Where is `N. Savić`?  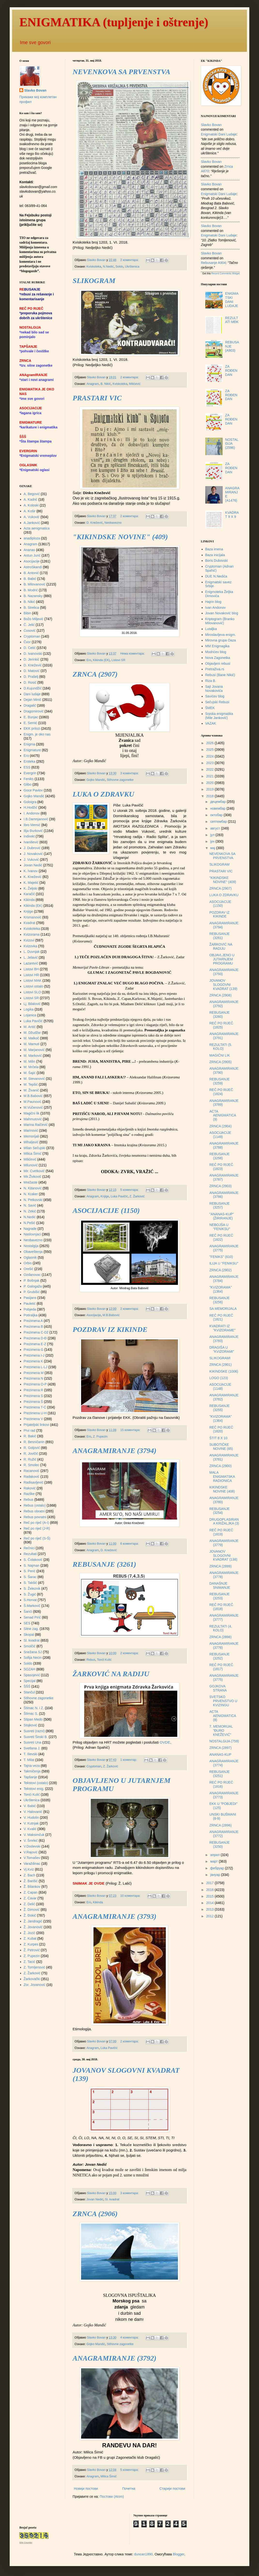
N. Savić is located at coordinates (30, 1205).